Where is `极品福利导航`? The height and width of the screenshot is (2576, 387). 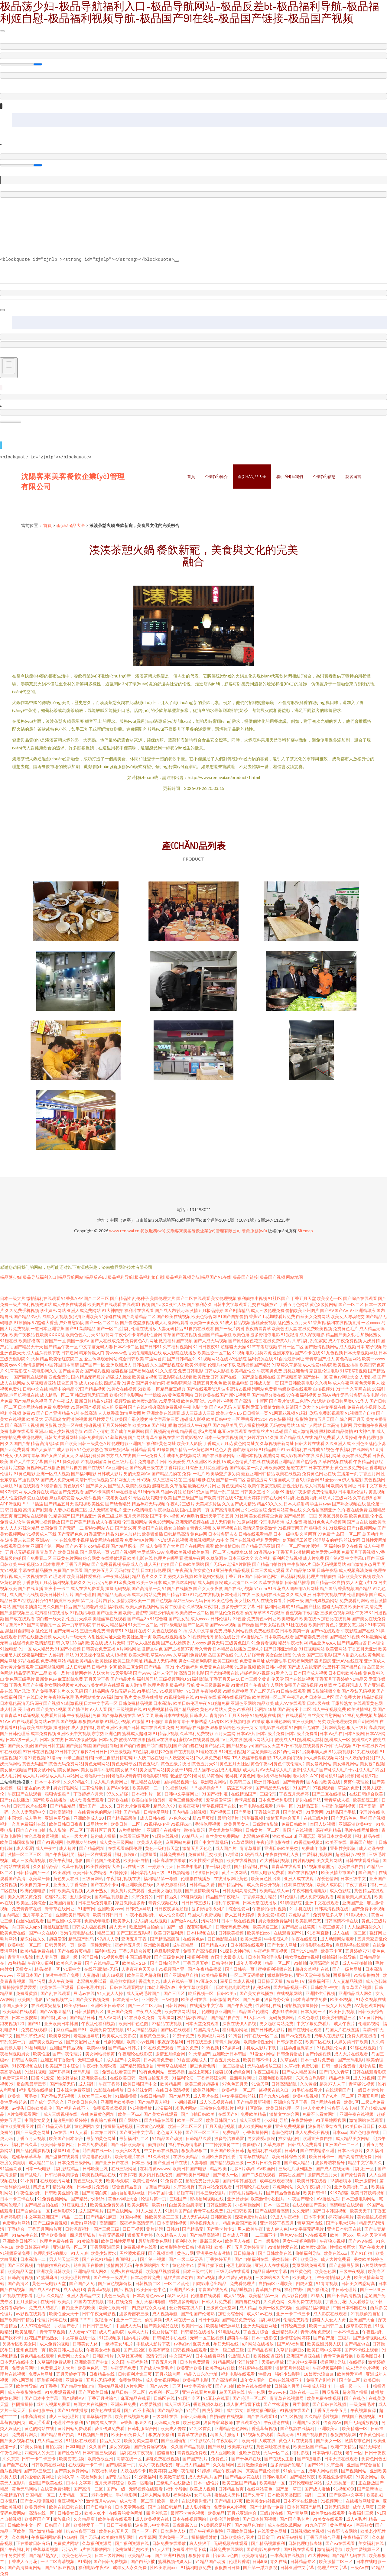
极品福利导航 is located at coordinates (182, 1684).